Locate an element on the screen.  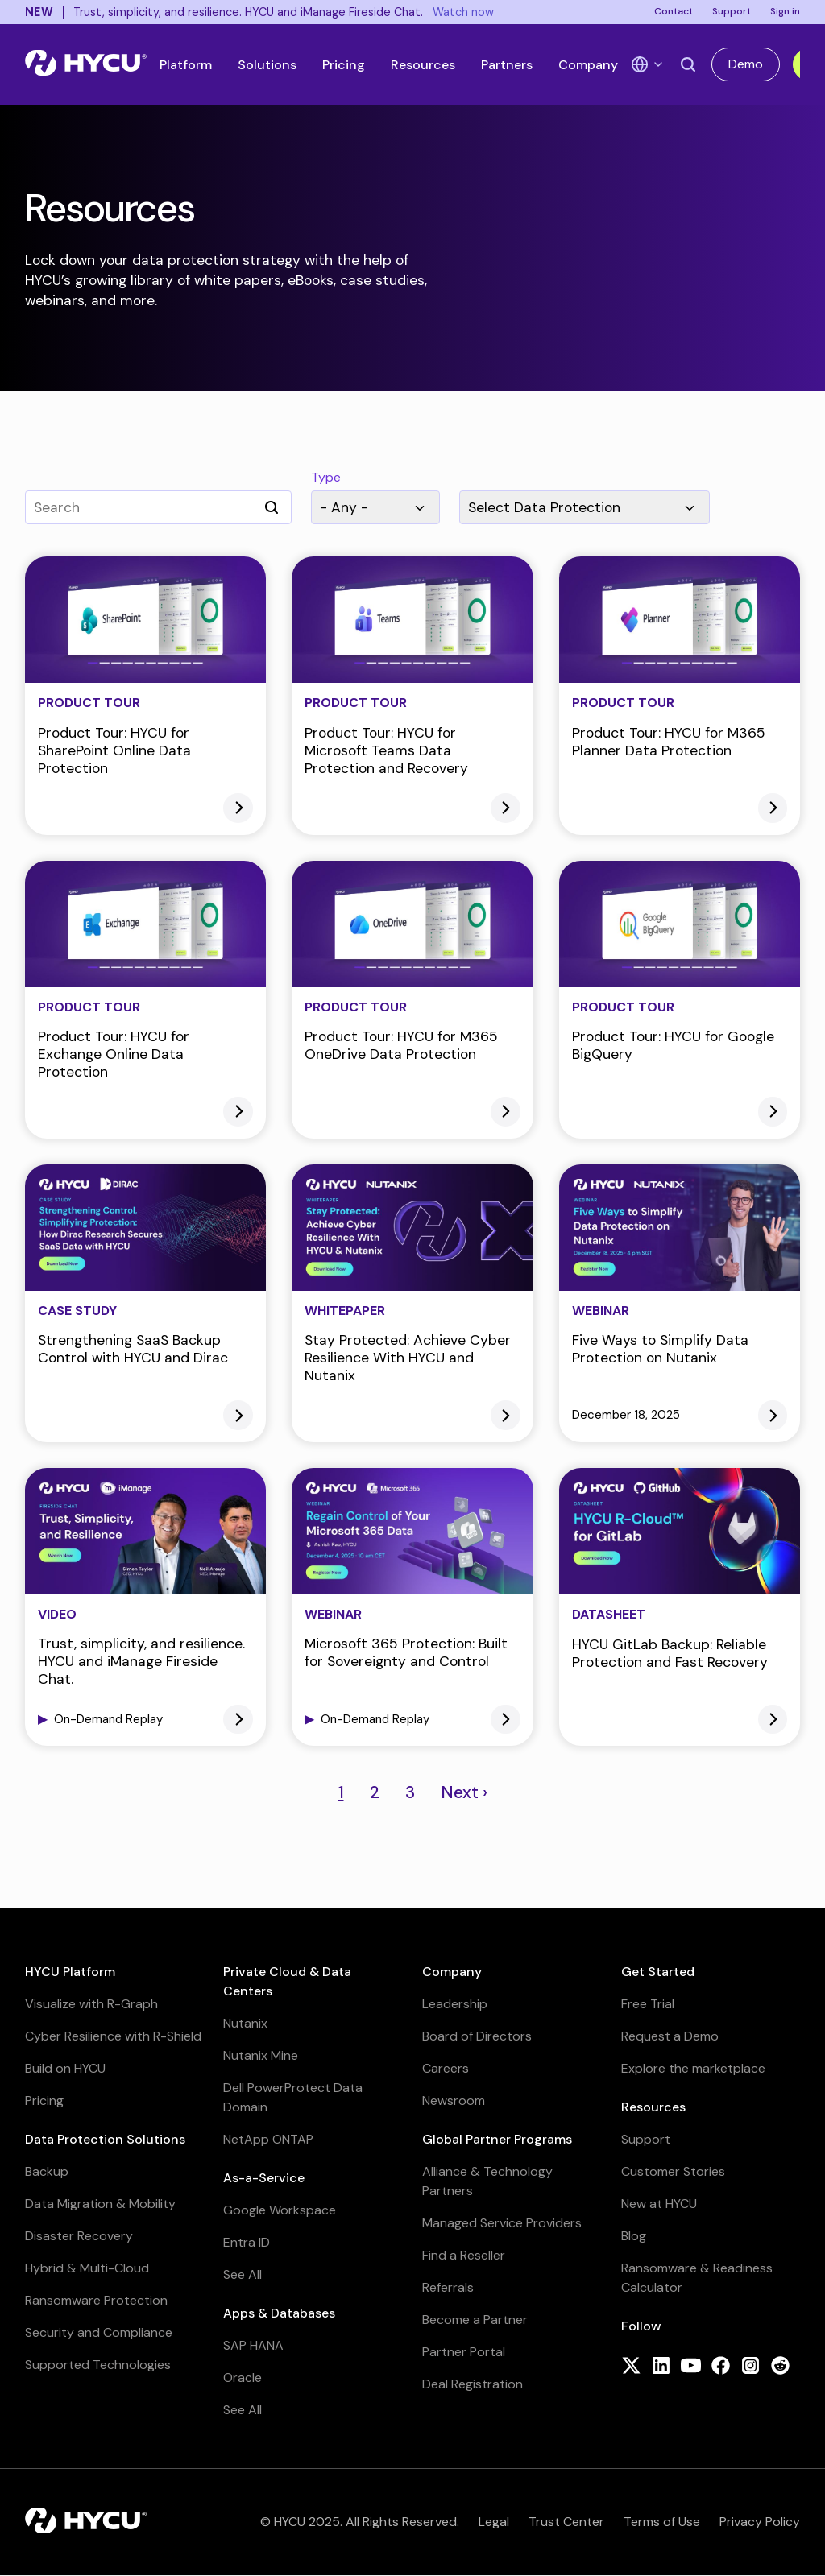
[Follow HYCU on X (formerly Twitter)] is located at coordinates (631, 2367).